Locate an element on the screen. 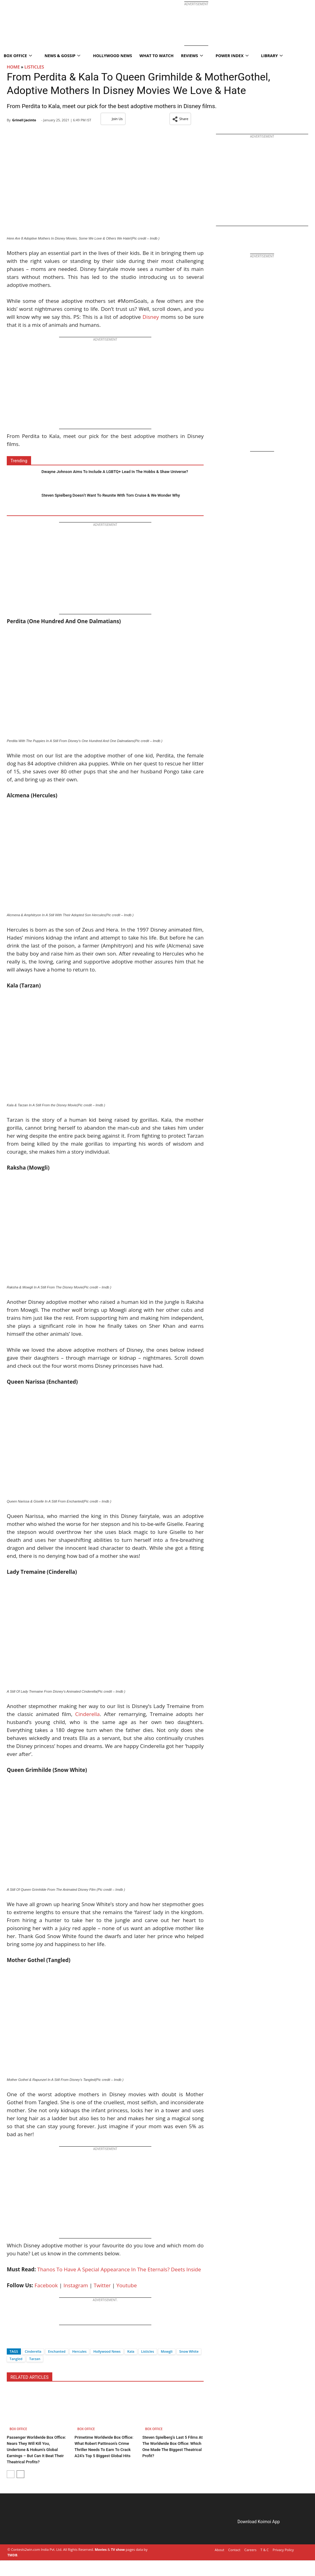  Join Us is located at coordinates (113, 119).